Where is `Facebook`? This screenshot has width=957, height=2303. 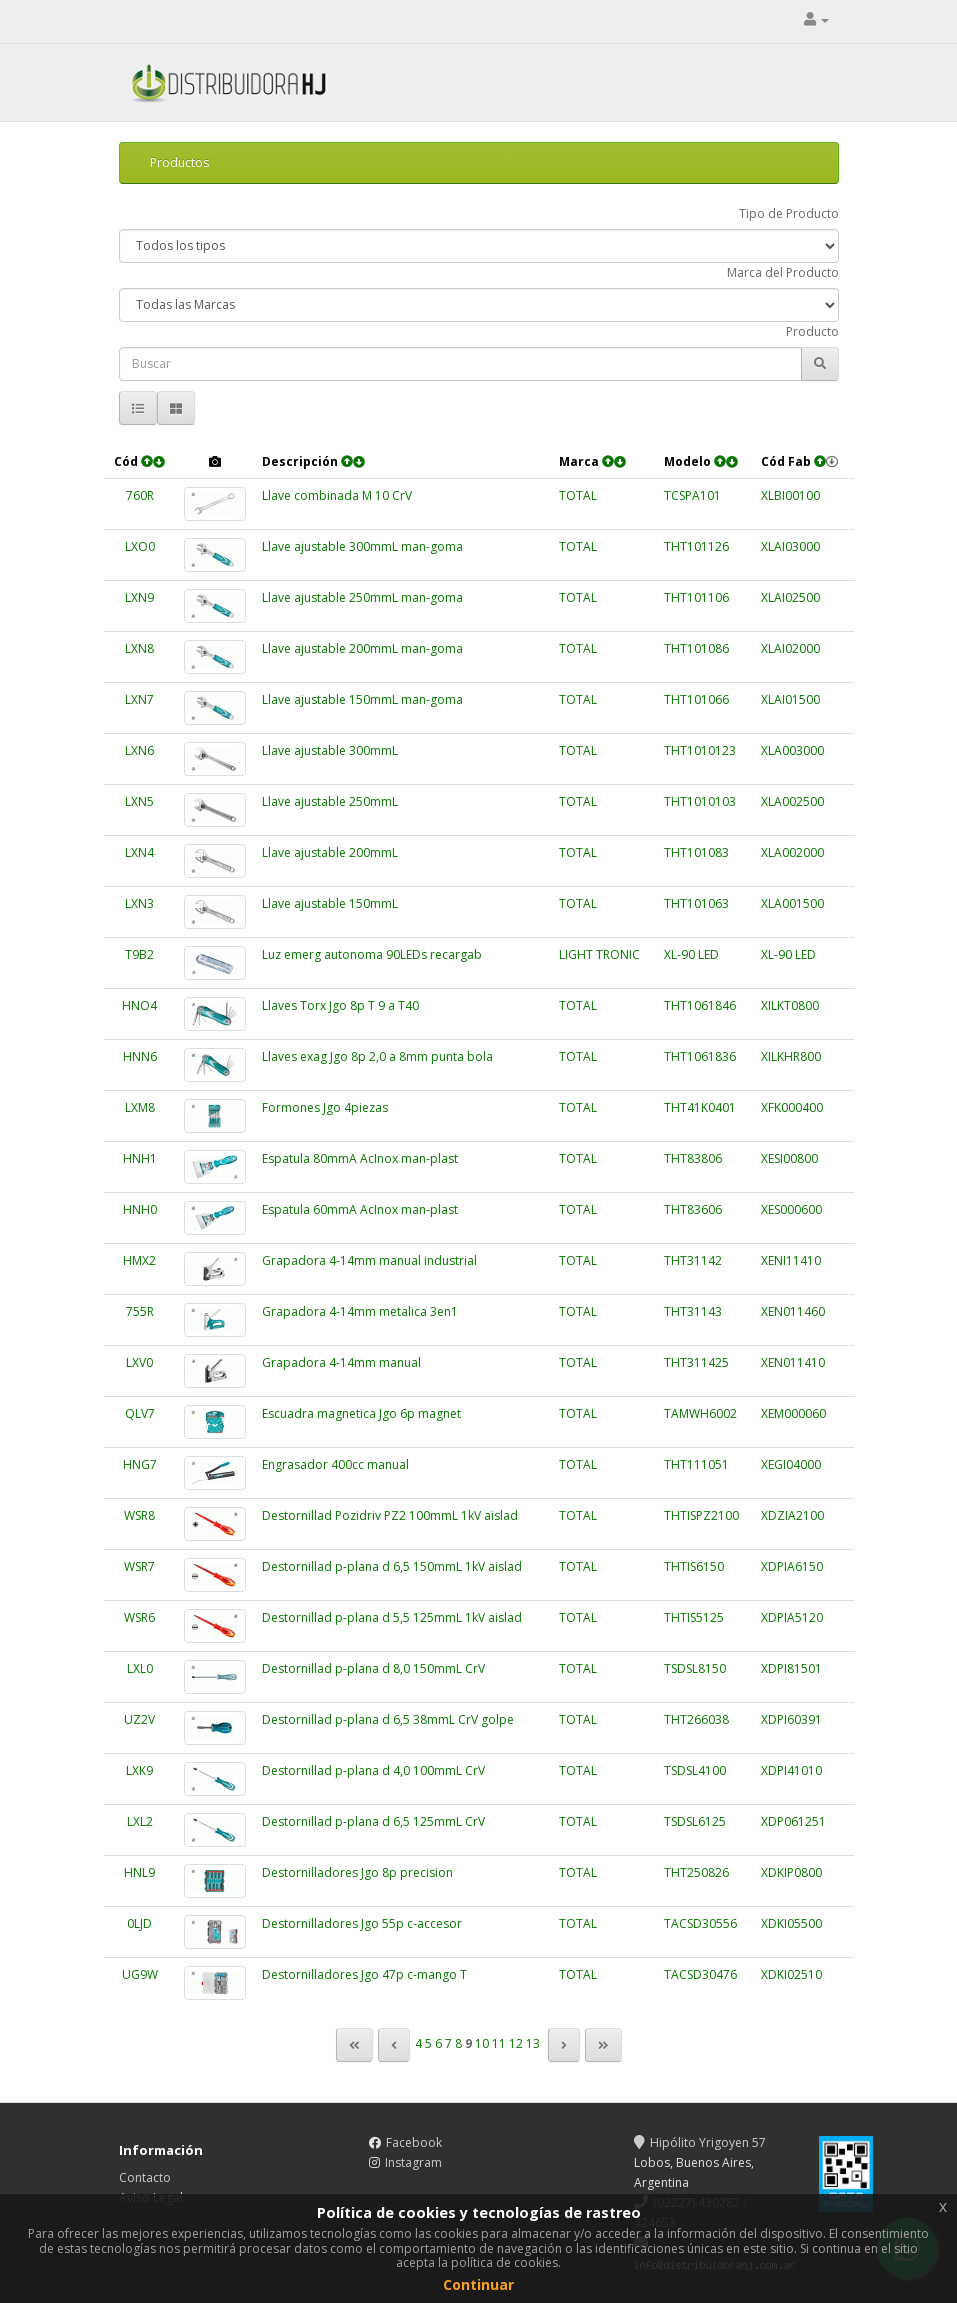 Facebook is located at coordinates (414, 2142).